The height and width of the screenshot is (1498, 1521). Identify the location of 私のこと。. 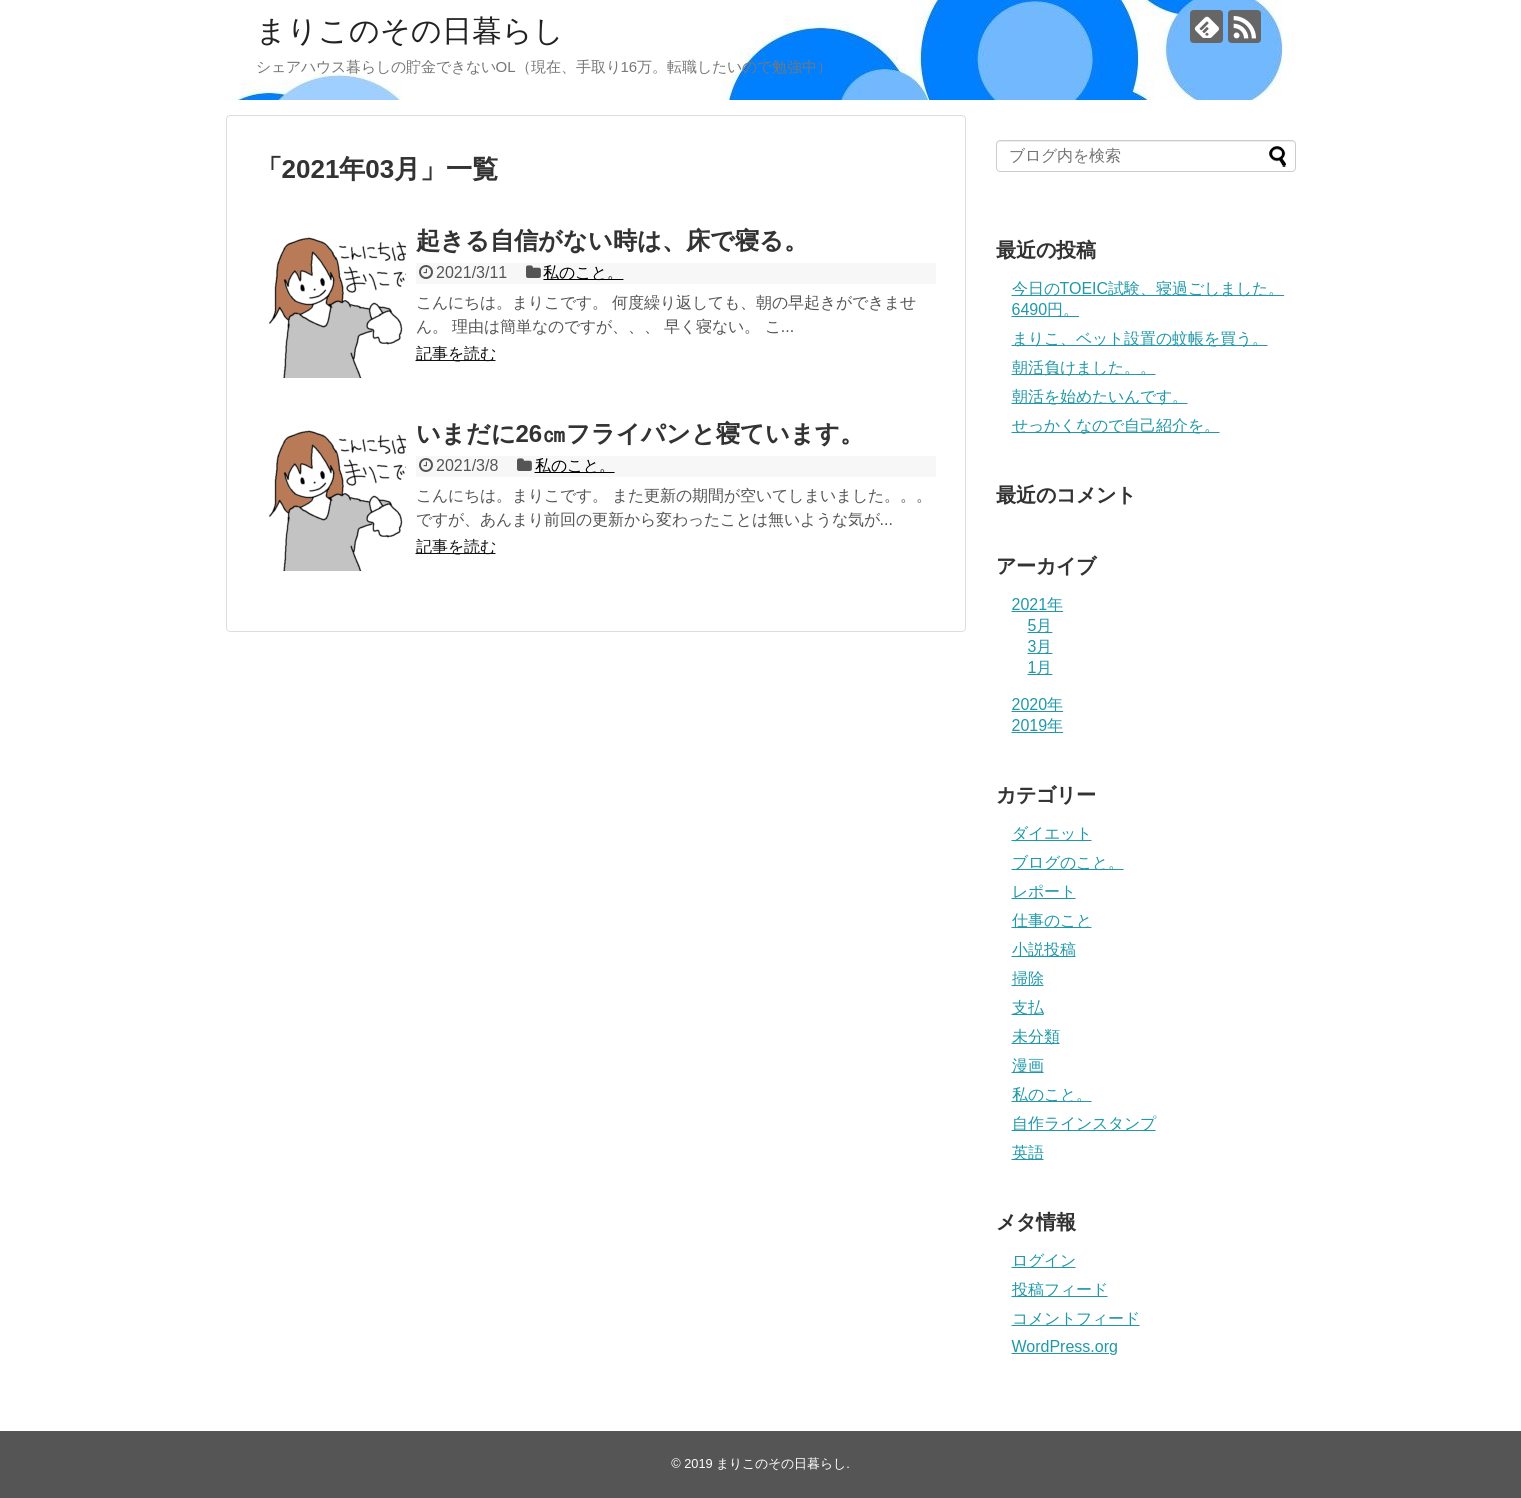
(583, 272).